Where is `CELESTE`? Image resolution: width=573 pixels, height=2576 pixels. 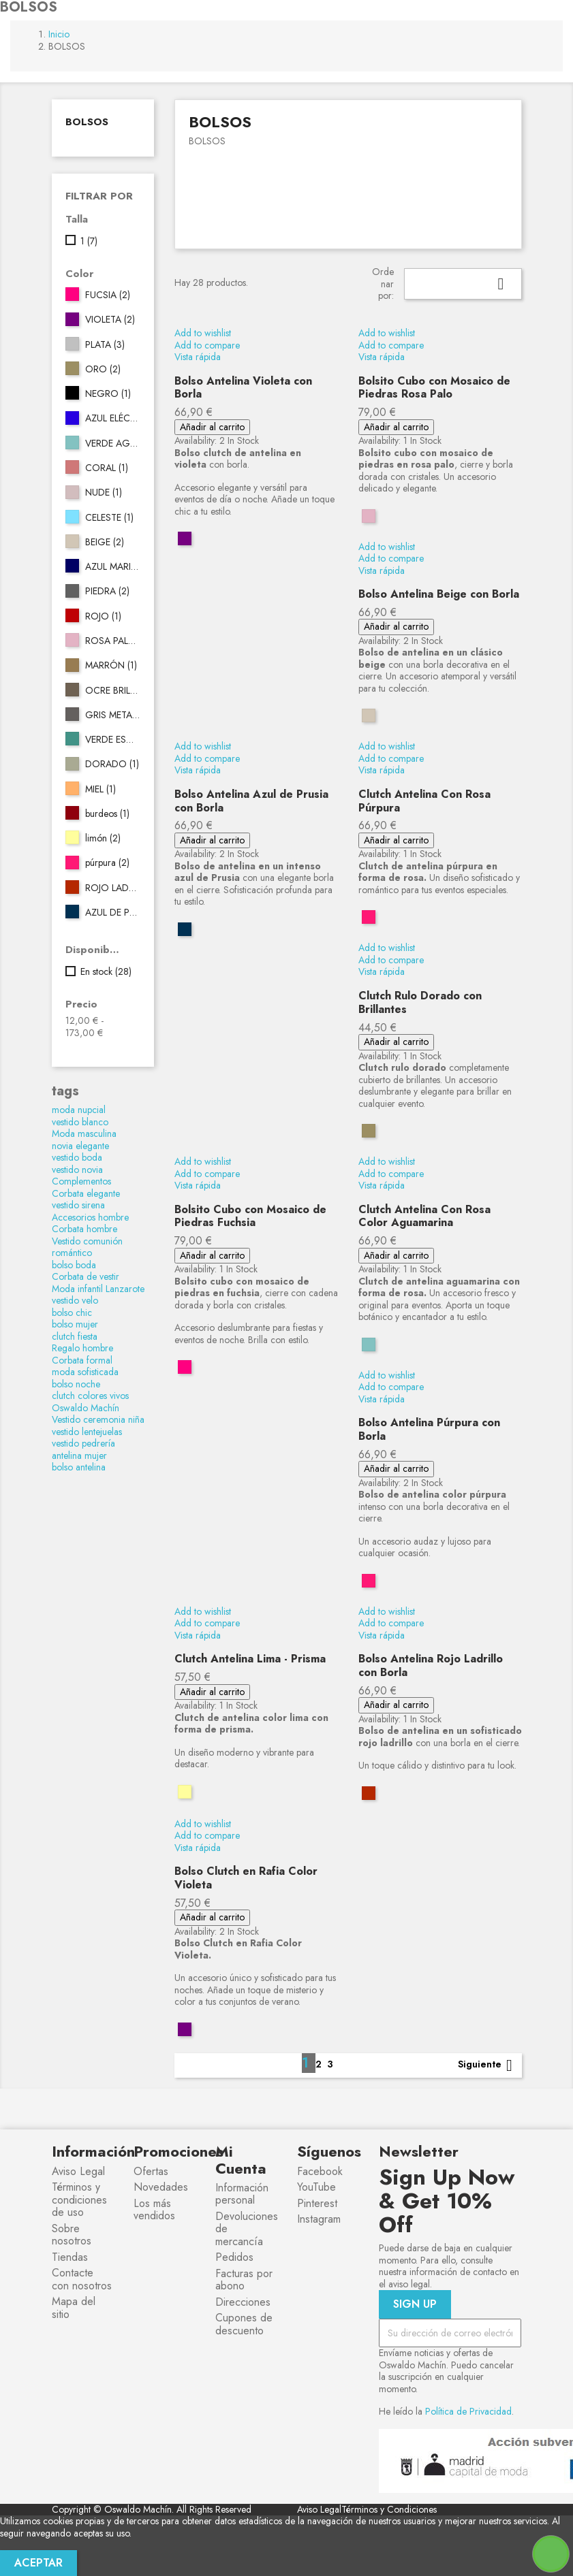 CELESTE is located at coordinates (109, 518).